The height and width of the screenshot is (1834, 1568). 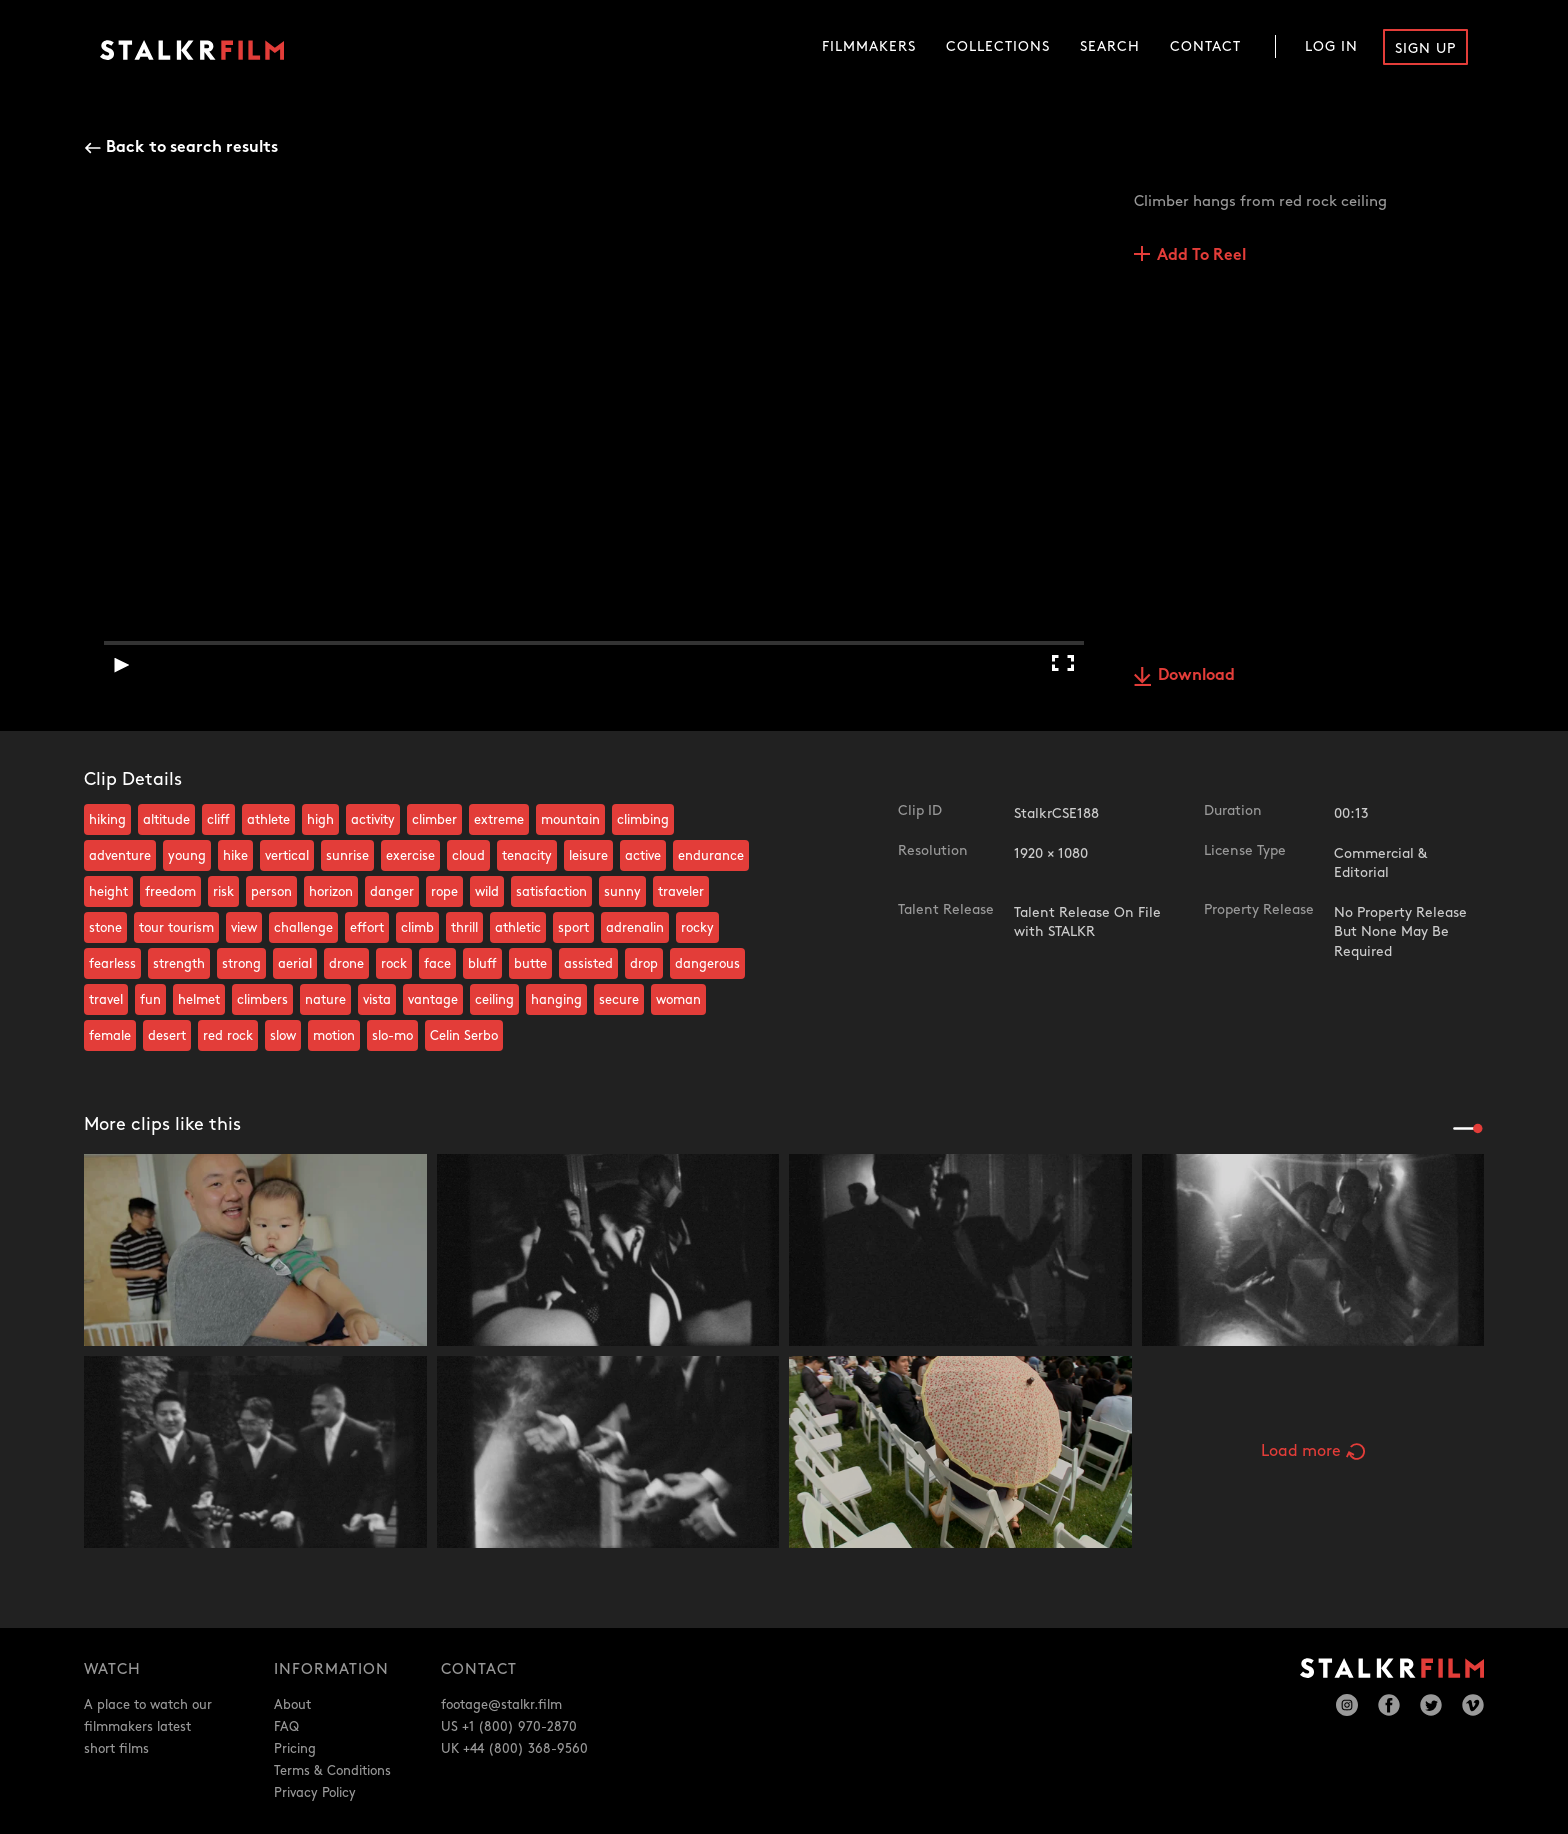 What do you see at coordinates (107, 820) in the screenshot?
I see `hiking` at bounding box center [107, 820].